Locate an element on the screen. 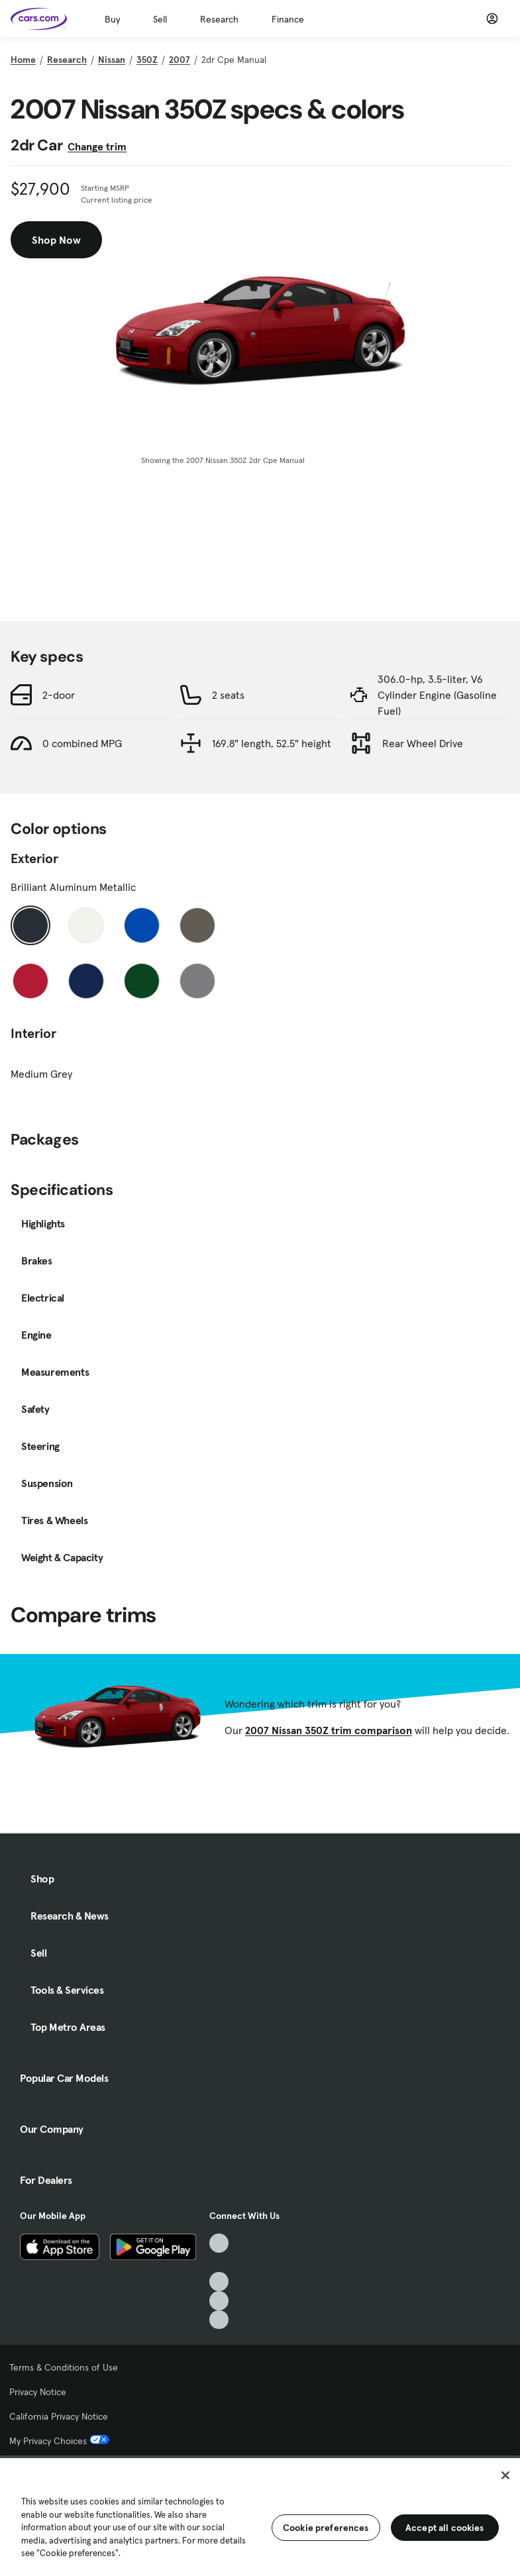 Image resolution: width=520 pixels, height=2576 pixels. Terms & Conditions of Use is located at coordinates (63, 2367).